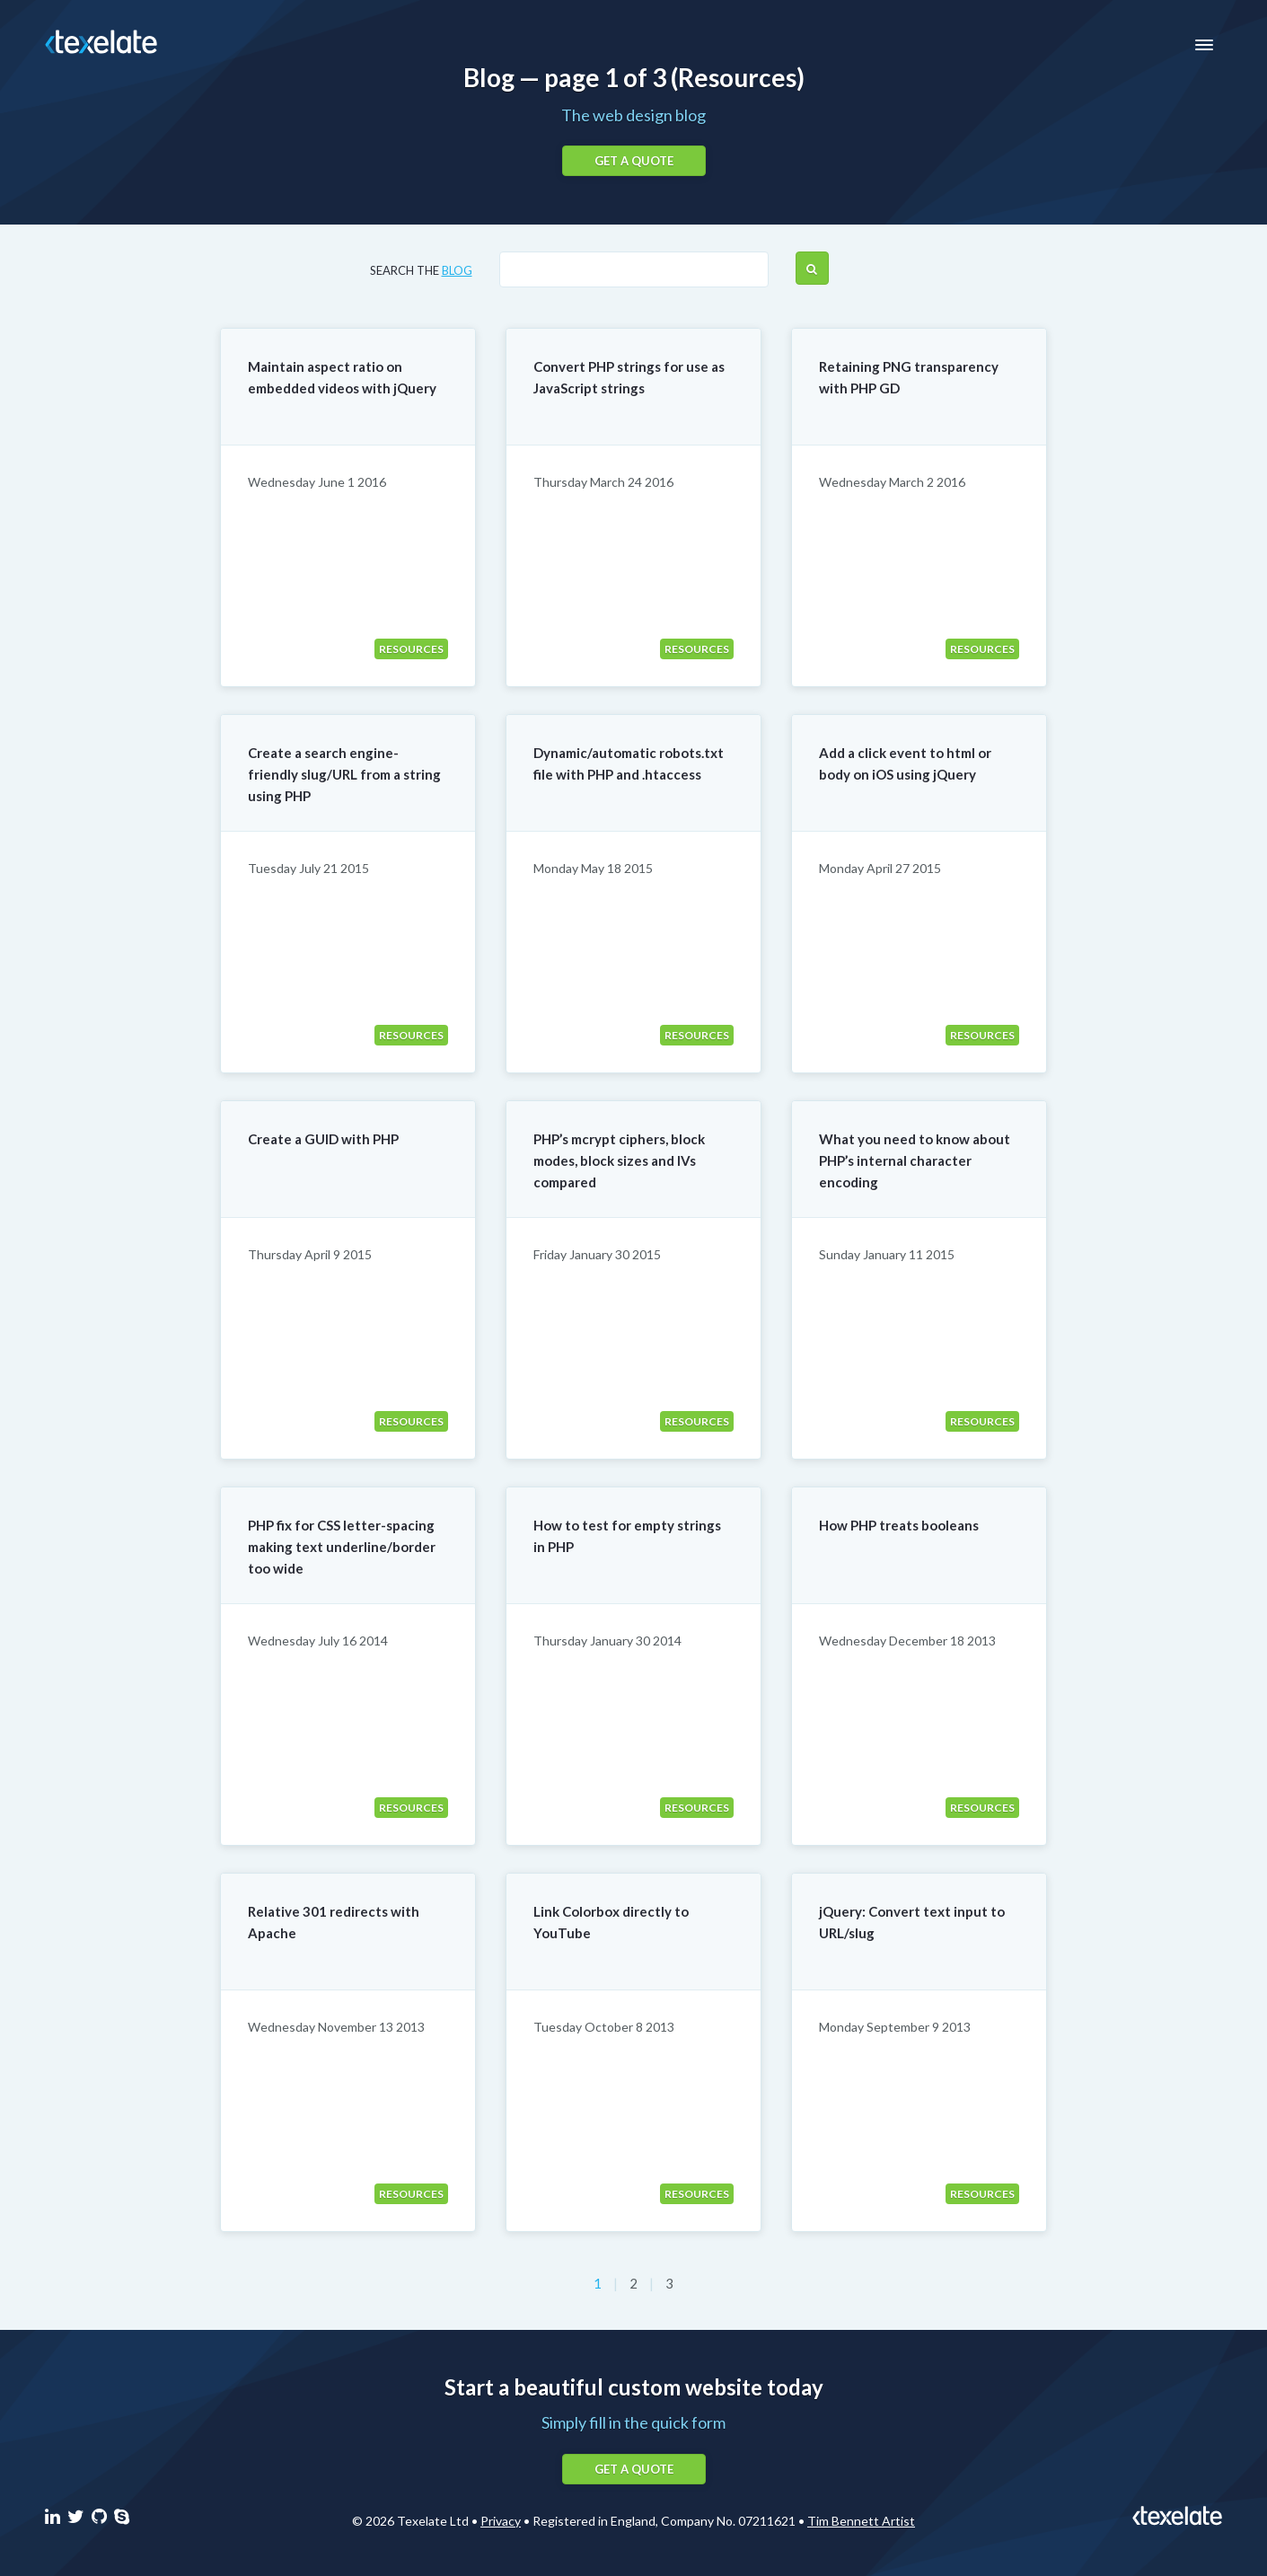 The width and height of the screenshot is (1267, 2576). I want to click on Thursday January 30 2014, so click(607, 1640).